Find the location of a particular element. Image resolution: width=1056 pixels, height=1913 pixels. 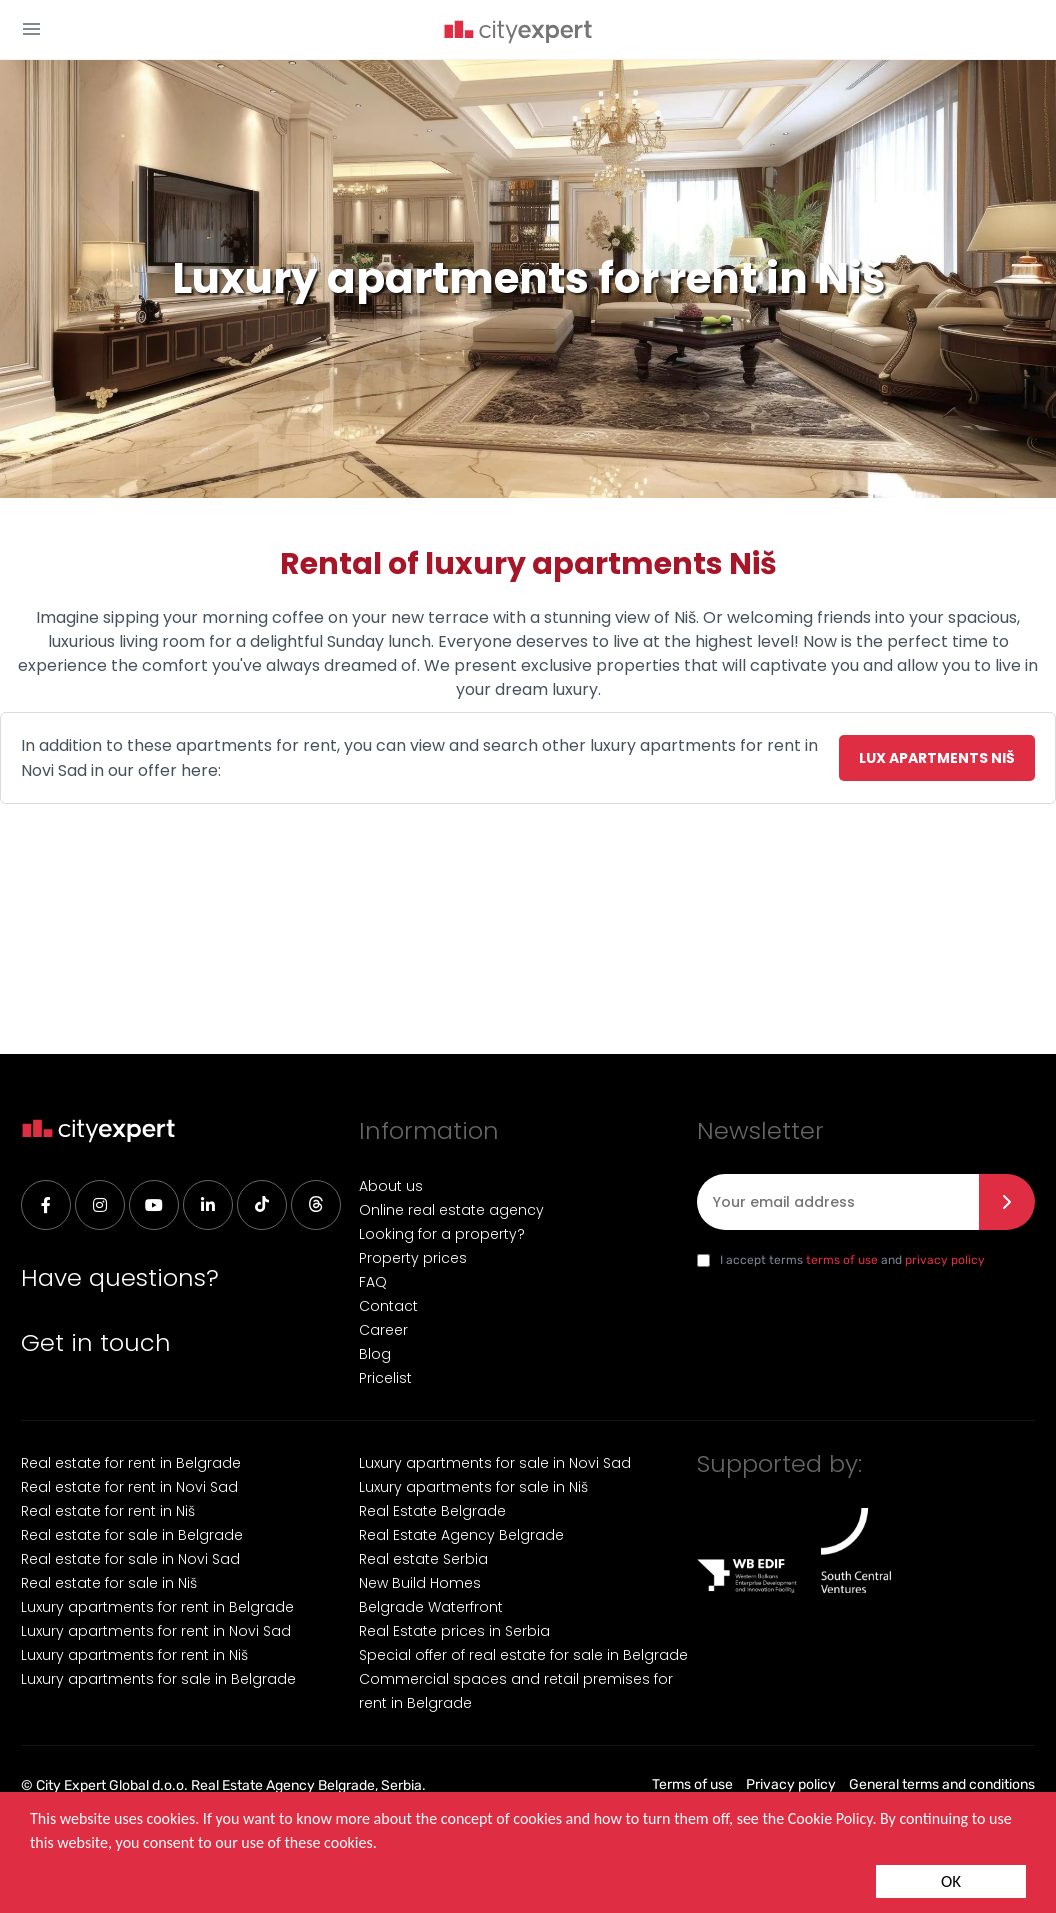

Looking for a property? is located at coordinates (442, 1234).